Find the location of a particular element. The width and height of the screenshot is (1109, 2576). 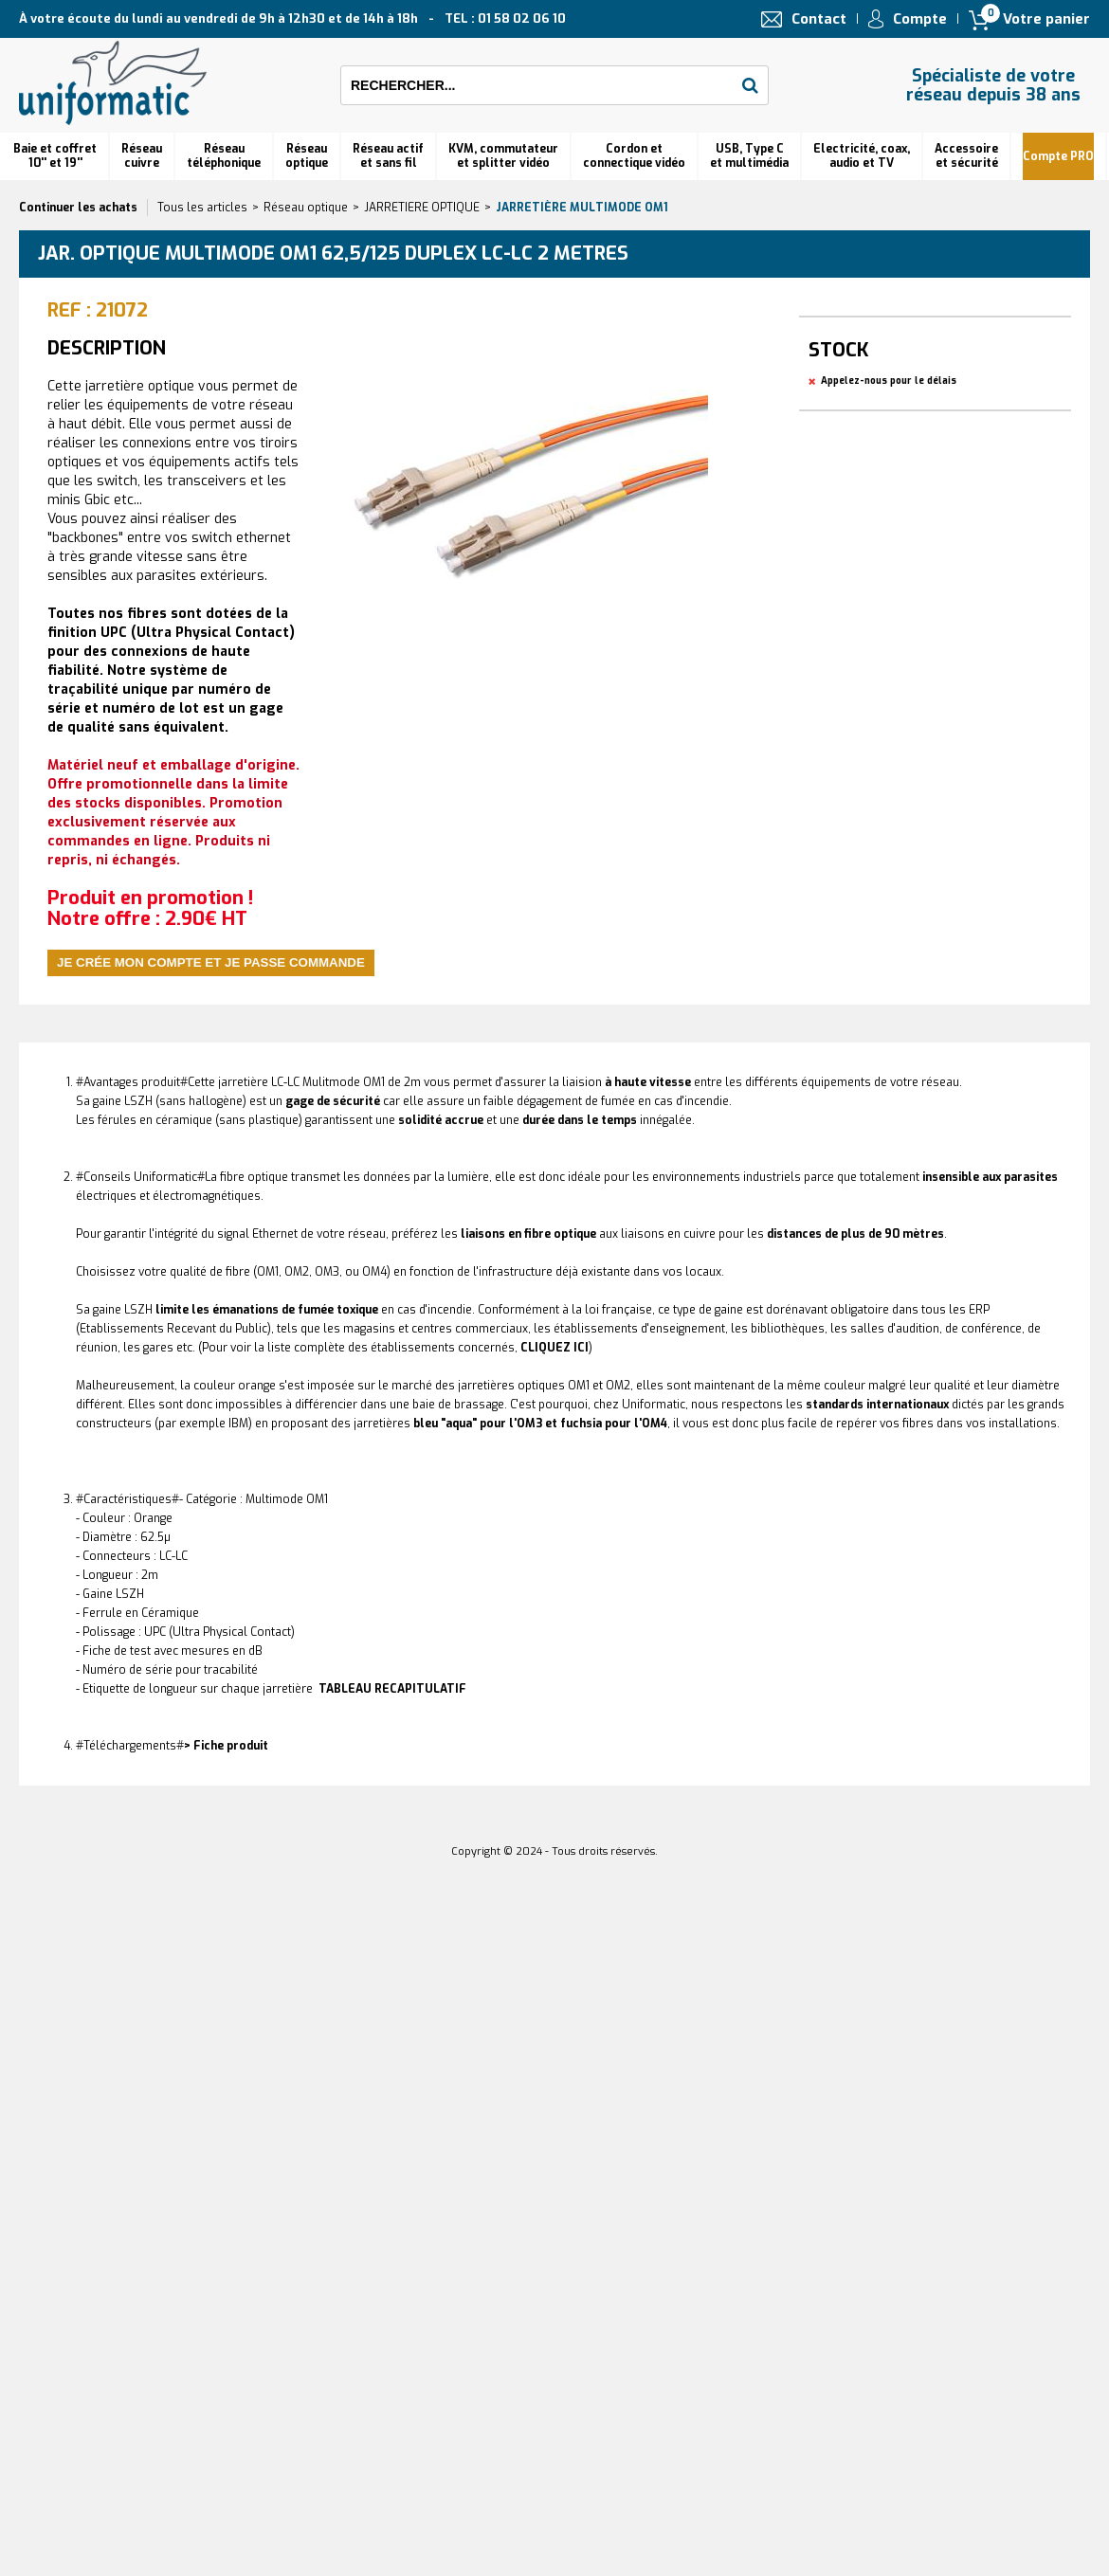

USB, Type C et multimédia is located at coordinates (749, 156).